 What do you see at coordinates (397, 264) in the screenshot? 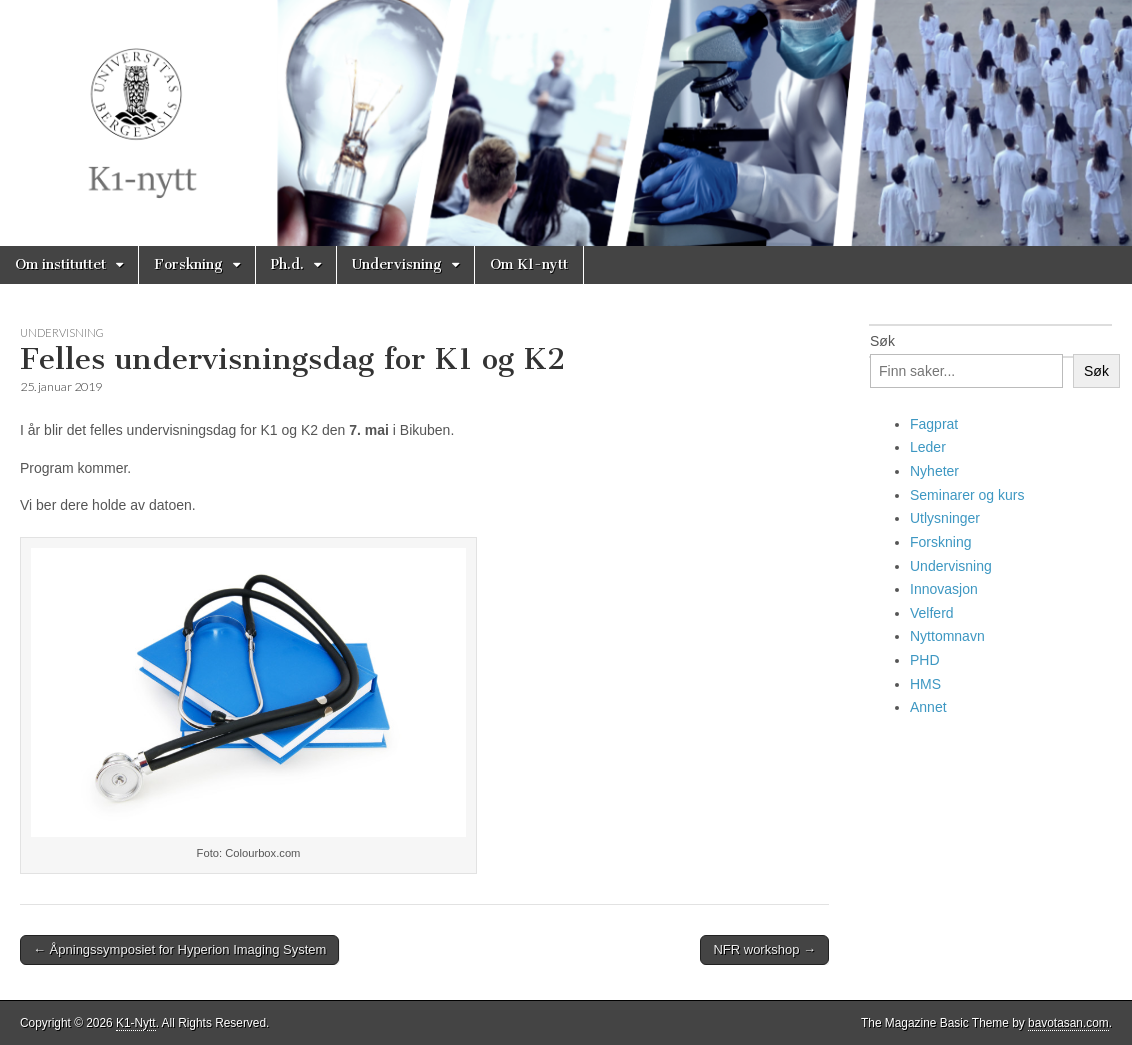
I see `Undervisning` at bounding box center [397, 264].